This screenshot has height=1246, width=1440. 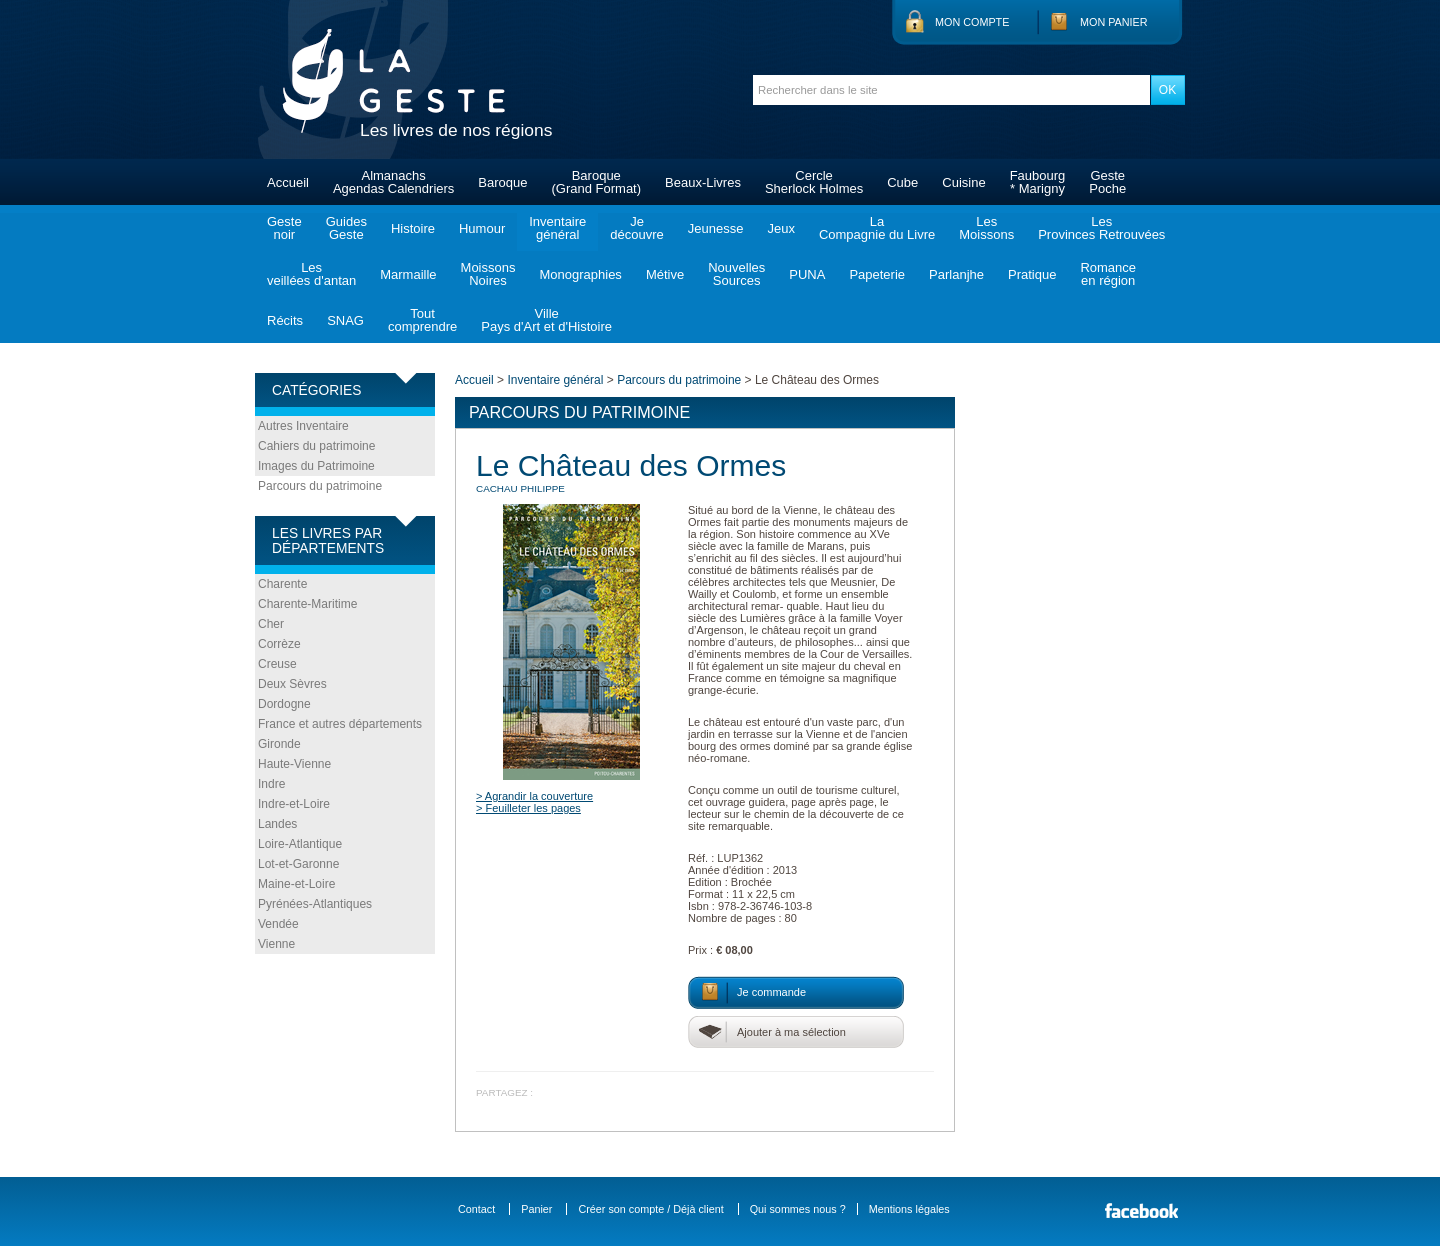 I want to click on Gironde, so click(x=279, y=744).